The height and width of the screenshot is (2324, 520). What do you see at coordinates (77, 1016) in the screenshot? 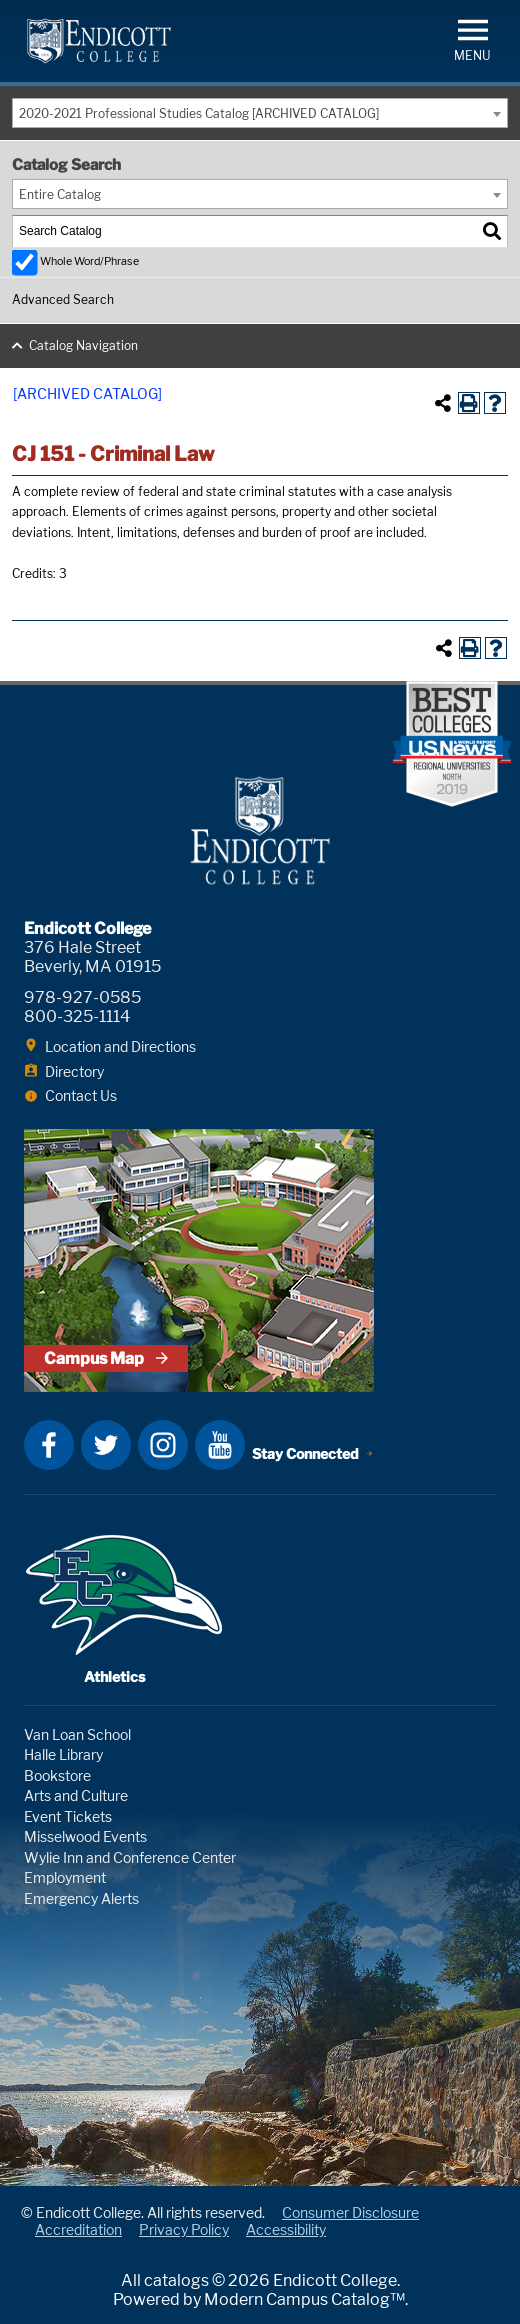
I see `800-325-1114` at bounding box center [77, 1016].